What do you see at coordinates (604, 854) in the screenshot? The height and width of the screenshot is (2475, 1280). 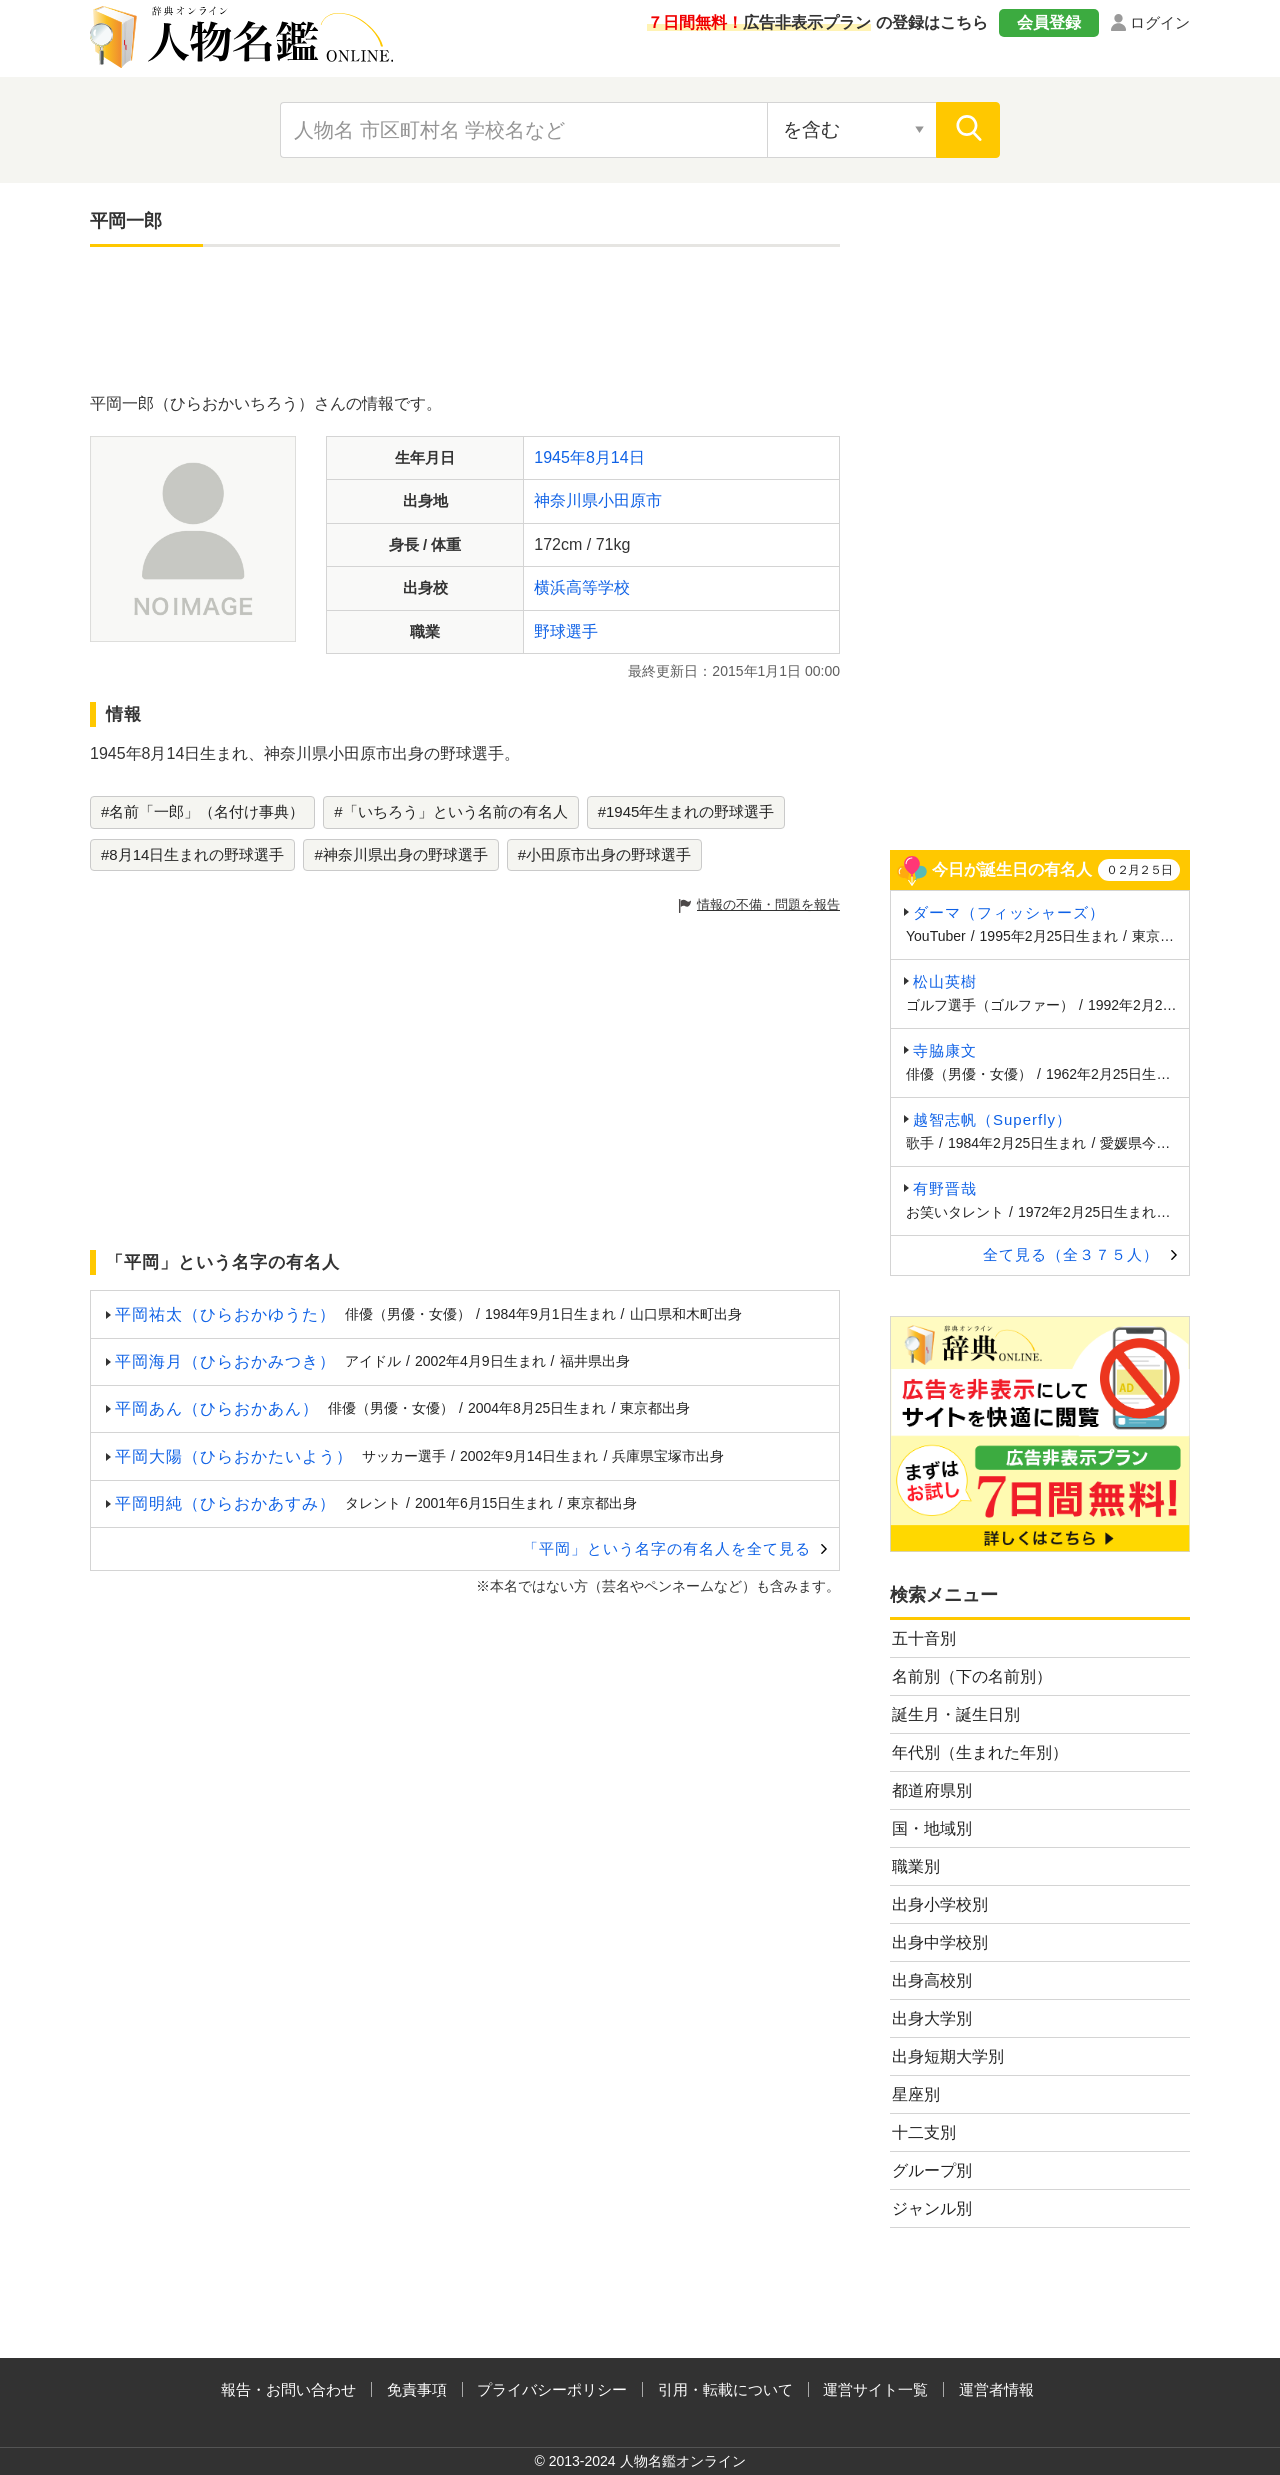 I see `#小田原市出身の野球選手` at bounding box center [604, 854].